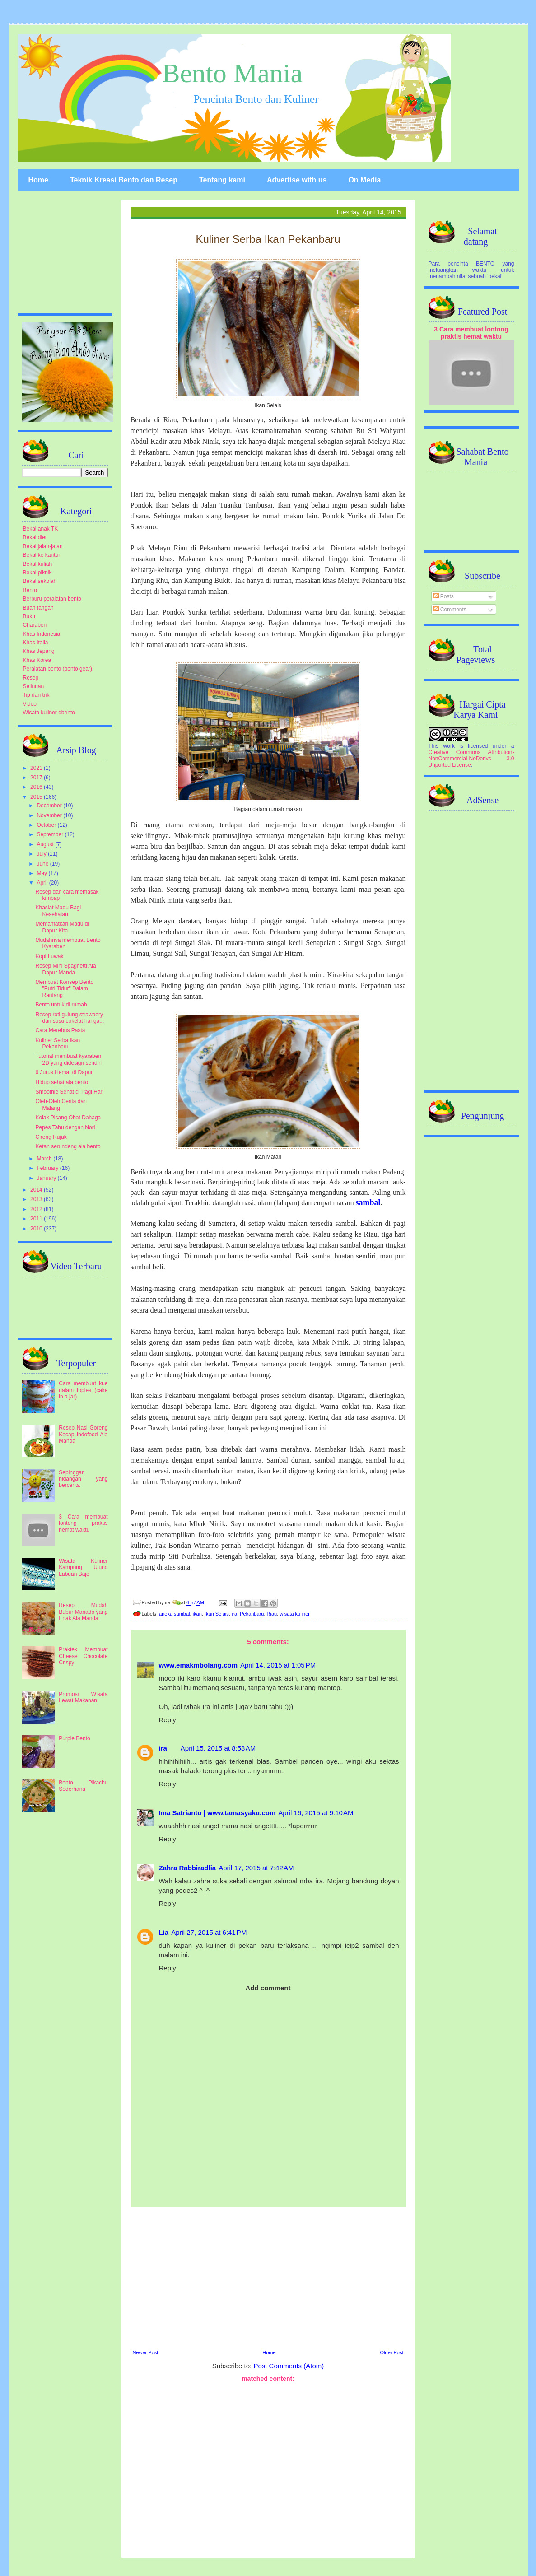 The image size is (536, 2576). I want to click on Teknik Kreasi Bento dan Resep, so click(123, 180).